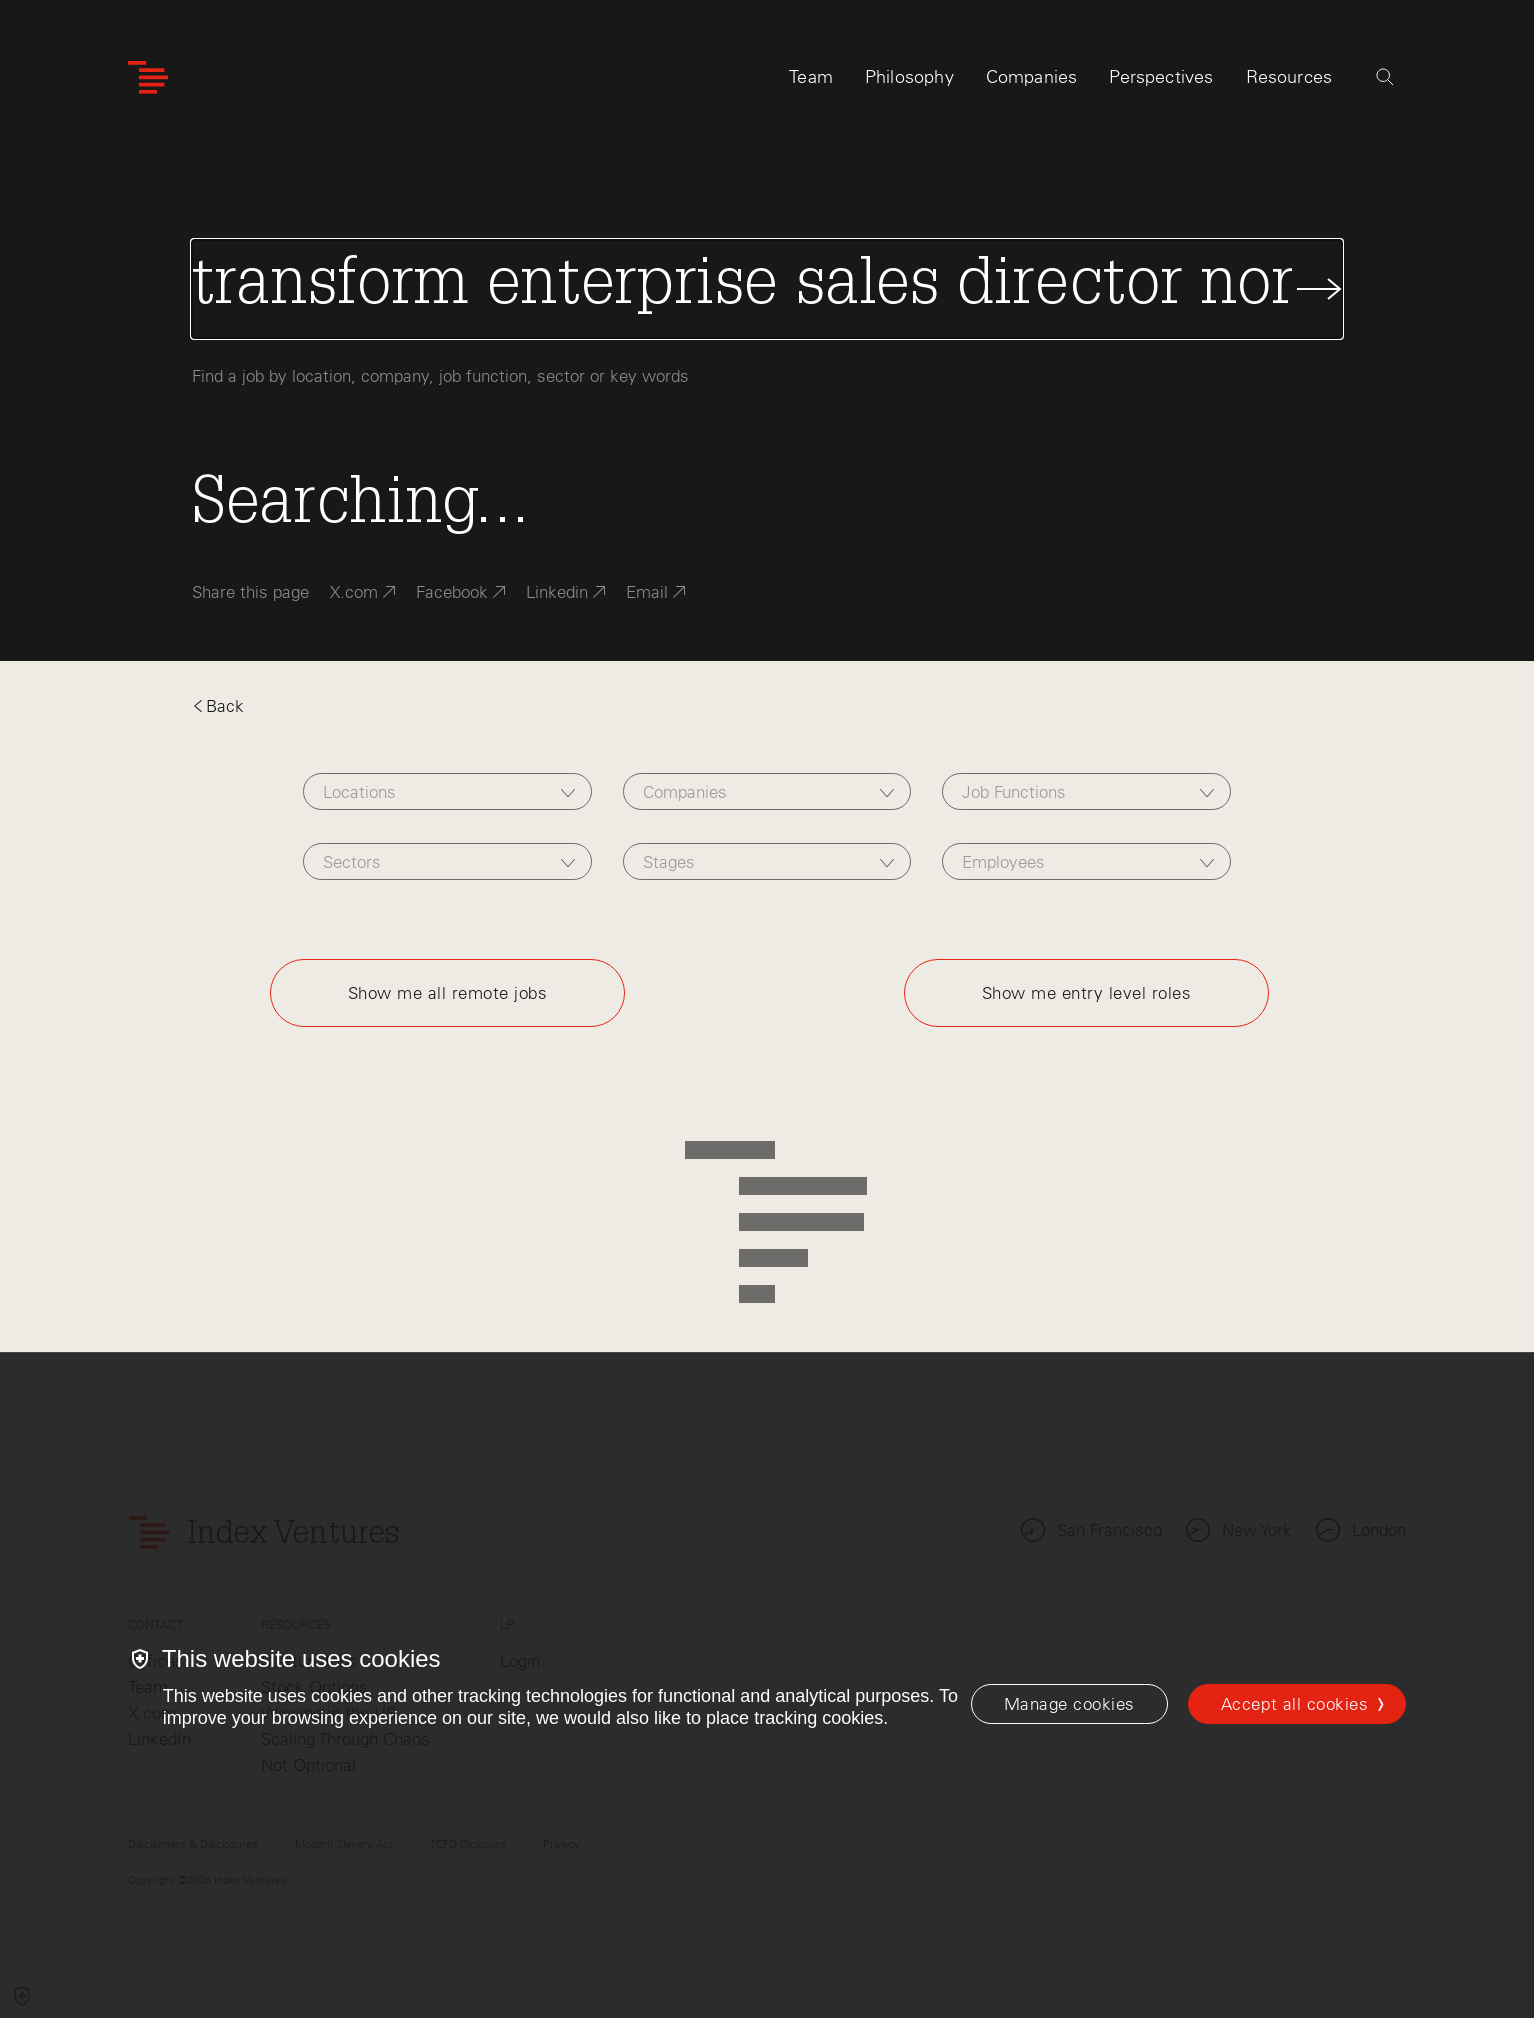 This screenshot has width=1534, height=2018. Describe the element at coordinates (1069, 1704) in the screenshot. I see `[Manage cookies]` at that location.